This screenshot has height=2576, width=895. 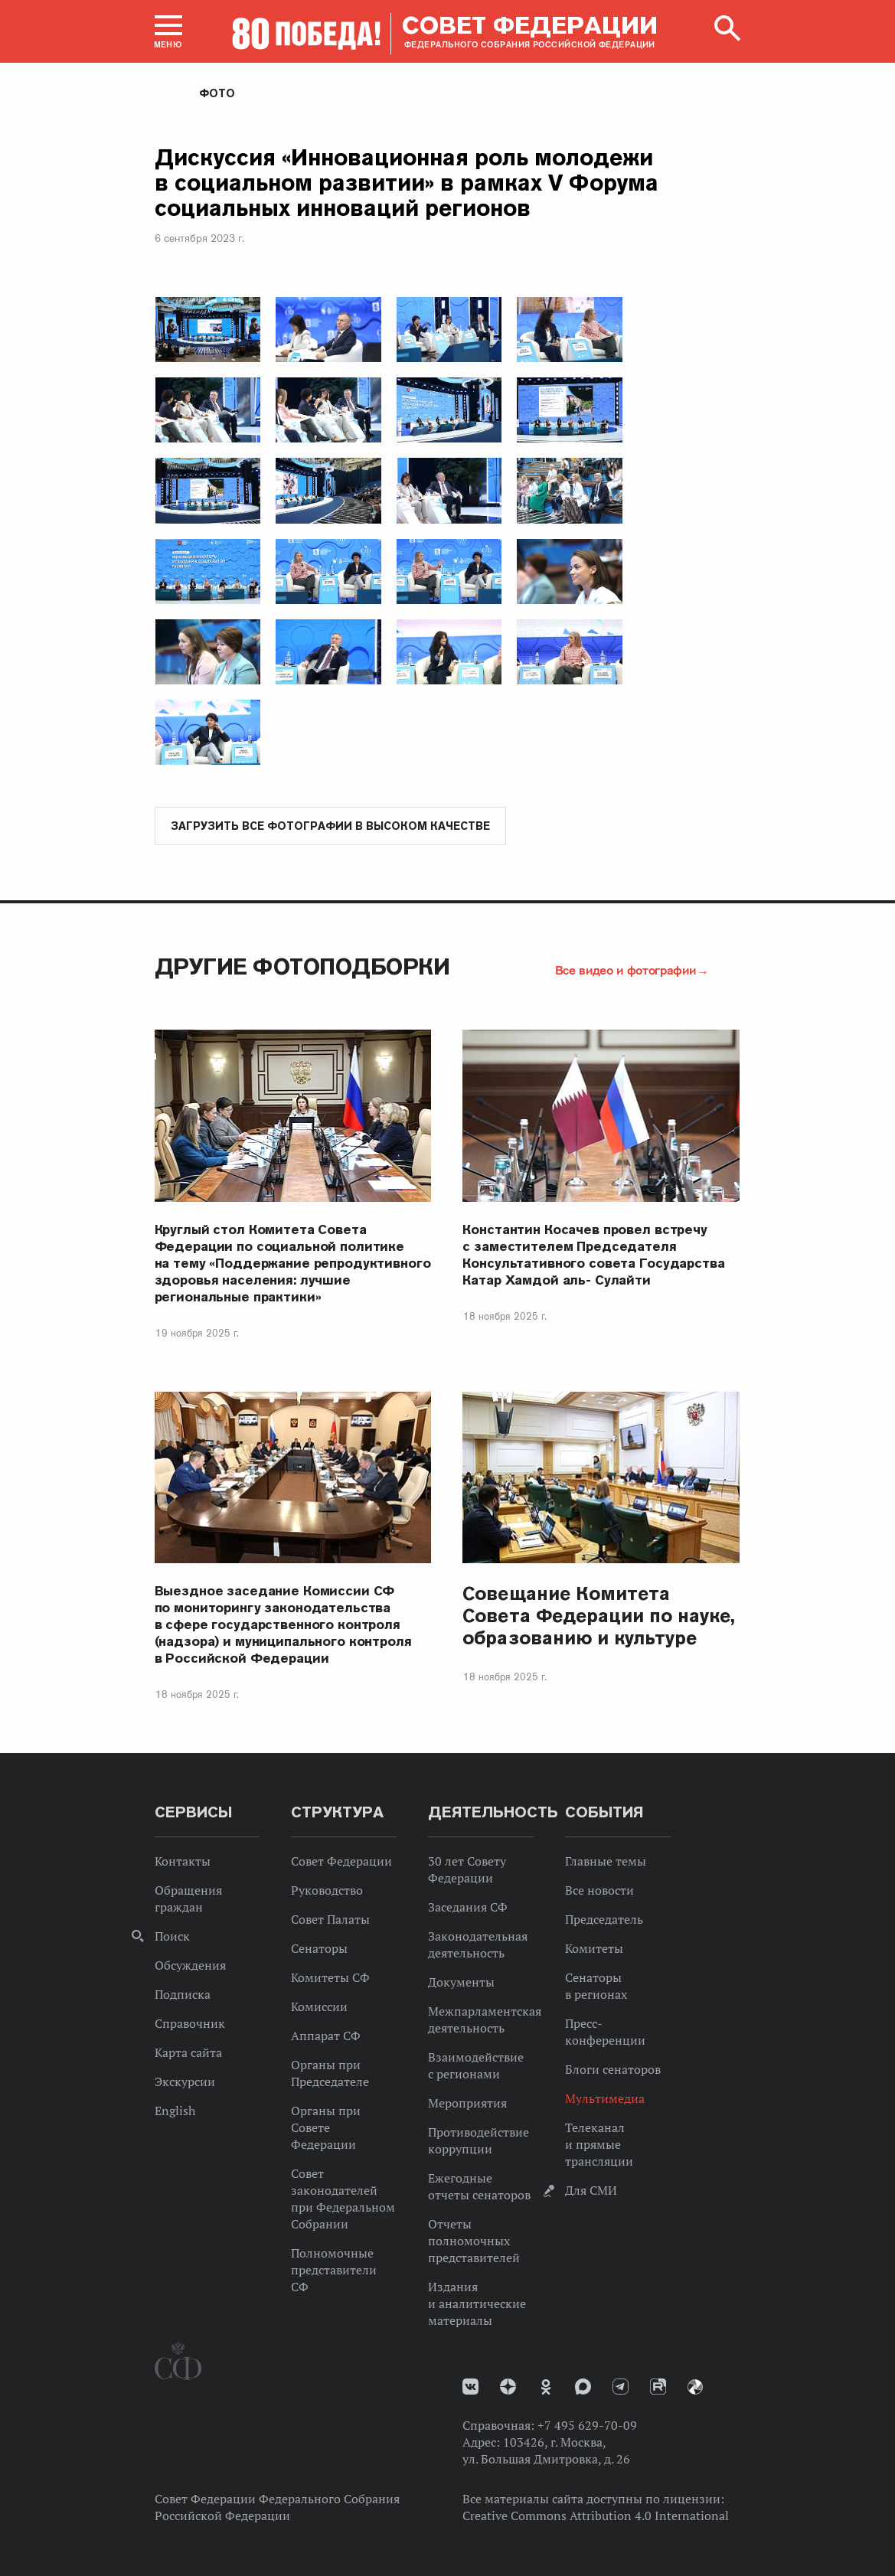 What do you see at coordinates (330, 1978) in the screenshot?
I see `Комитеты СФ` at bounding box center [330, 1978].